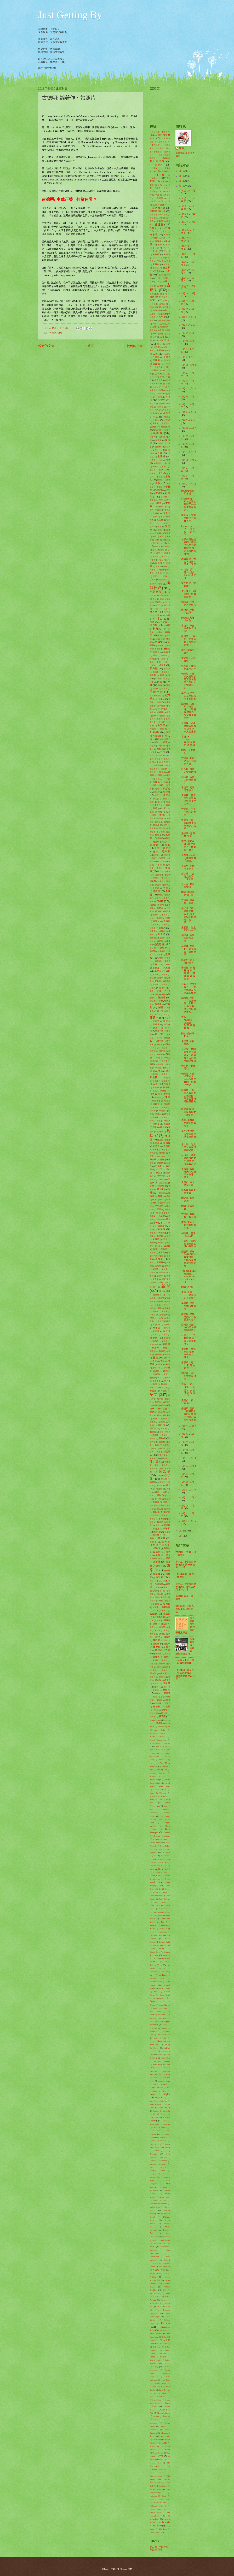 The height and width of the screenshot is (2576, 234). I want to click on 邵頌雄, so click(164, 672).